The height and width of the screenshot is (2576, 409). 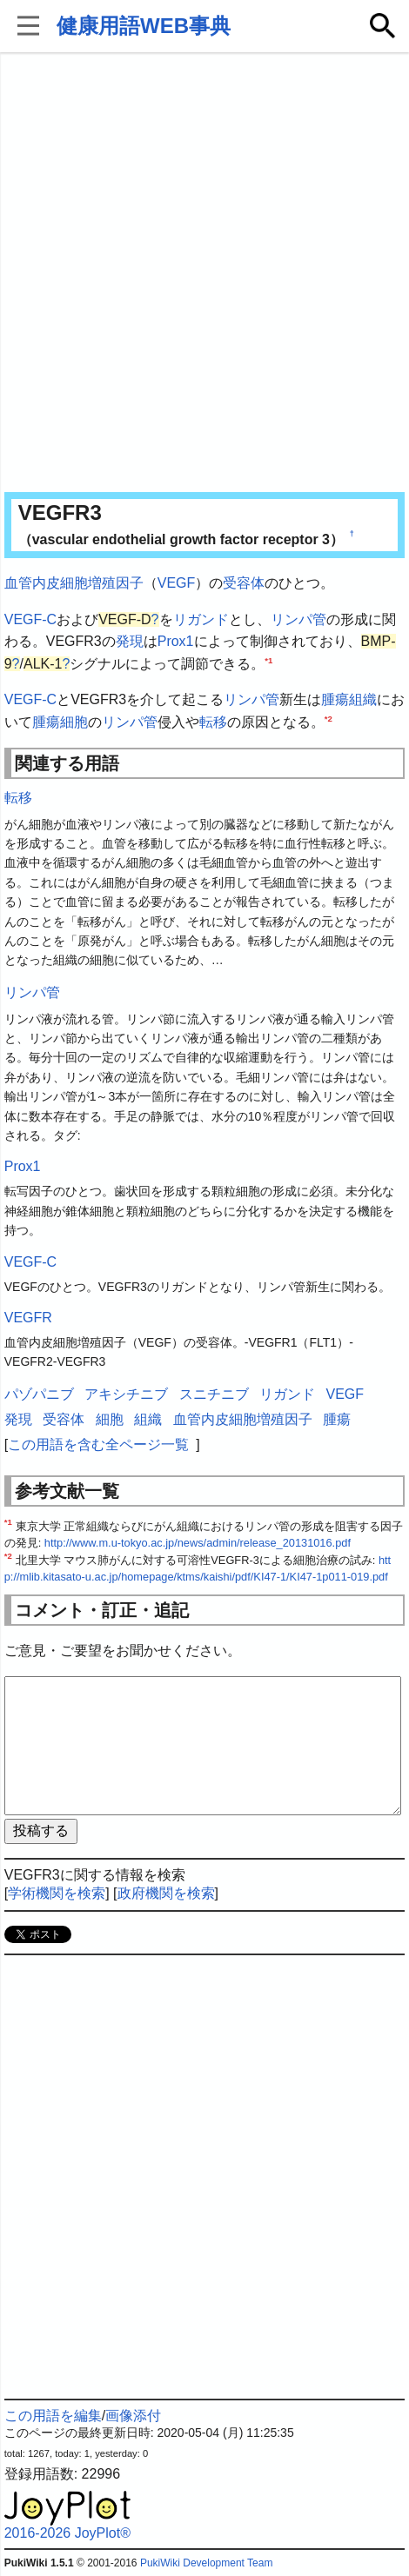 What do you see at coordinates (56, 1893) in the screenshot?
I see `学術機関を検索` at bounding box center [56, 1893].